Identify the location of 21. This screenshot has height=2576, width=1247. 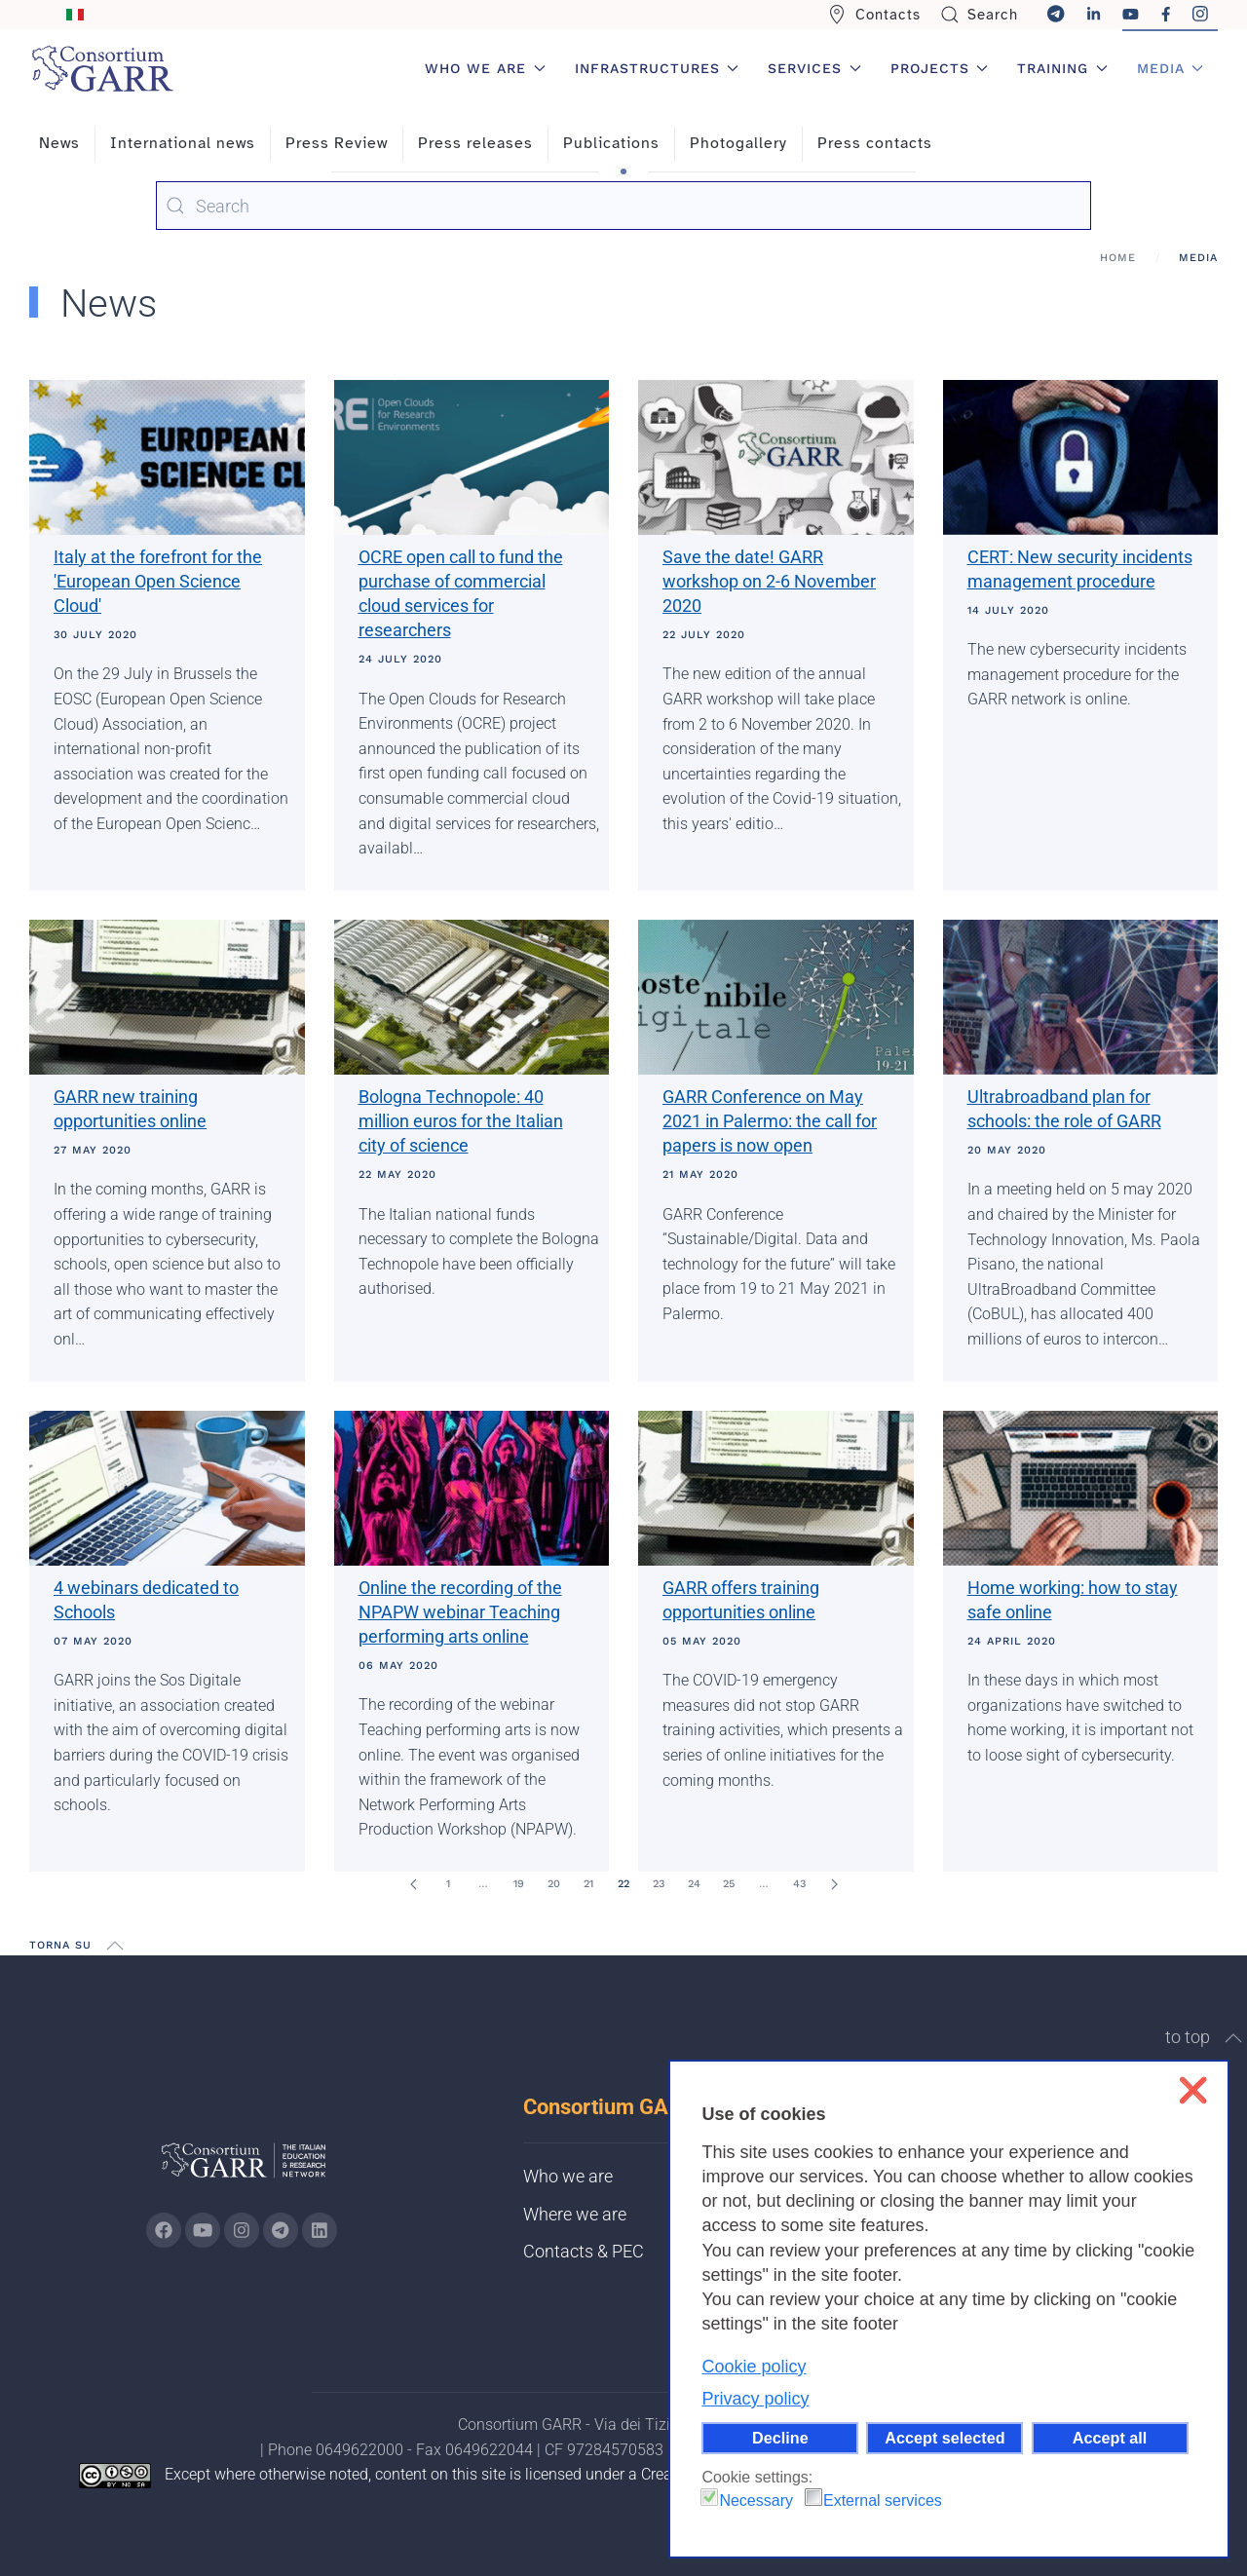
(588, 1883).